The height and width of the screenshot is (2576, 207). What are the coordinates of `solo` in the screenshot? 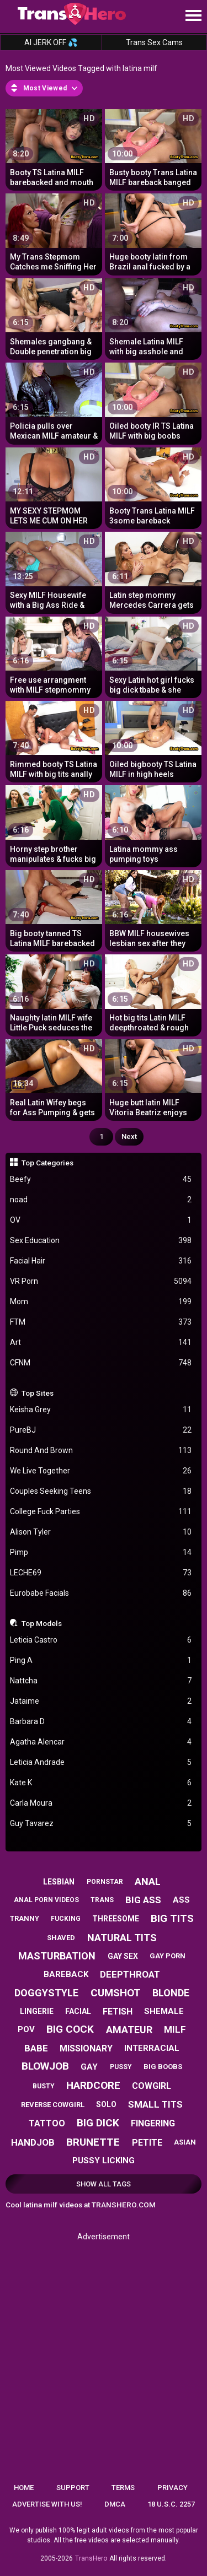 It's located at (106, 2104).